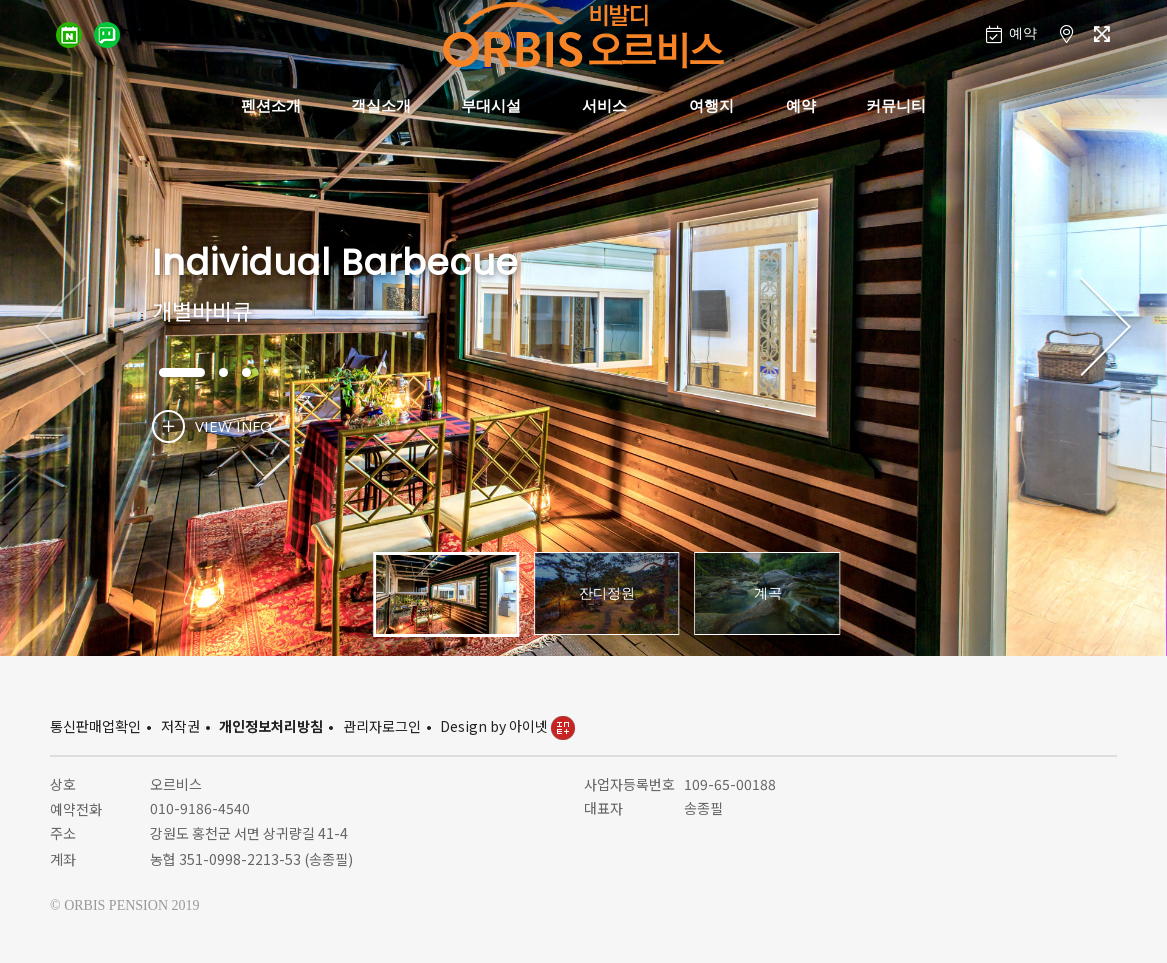 This screenshot has height=963, width=1167. What do you see at coordinates (507, 726) in the screenshot?
I see `Design by 아이넷` at bounding box center [507, 726].